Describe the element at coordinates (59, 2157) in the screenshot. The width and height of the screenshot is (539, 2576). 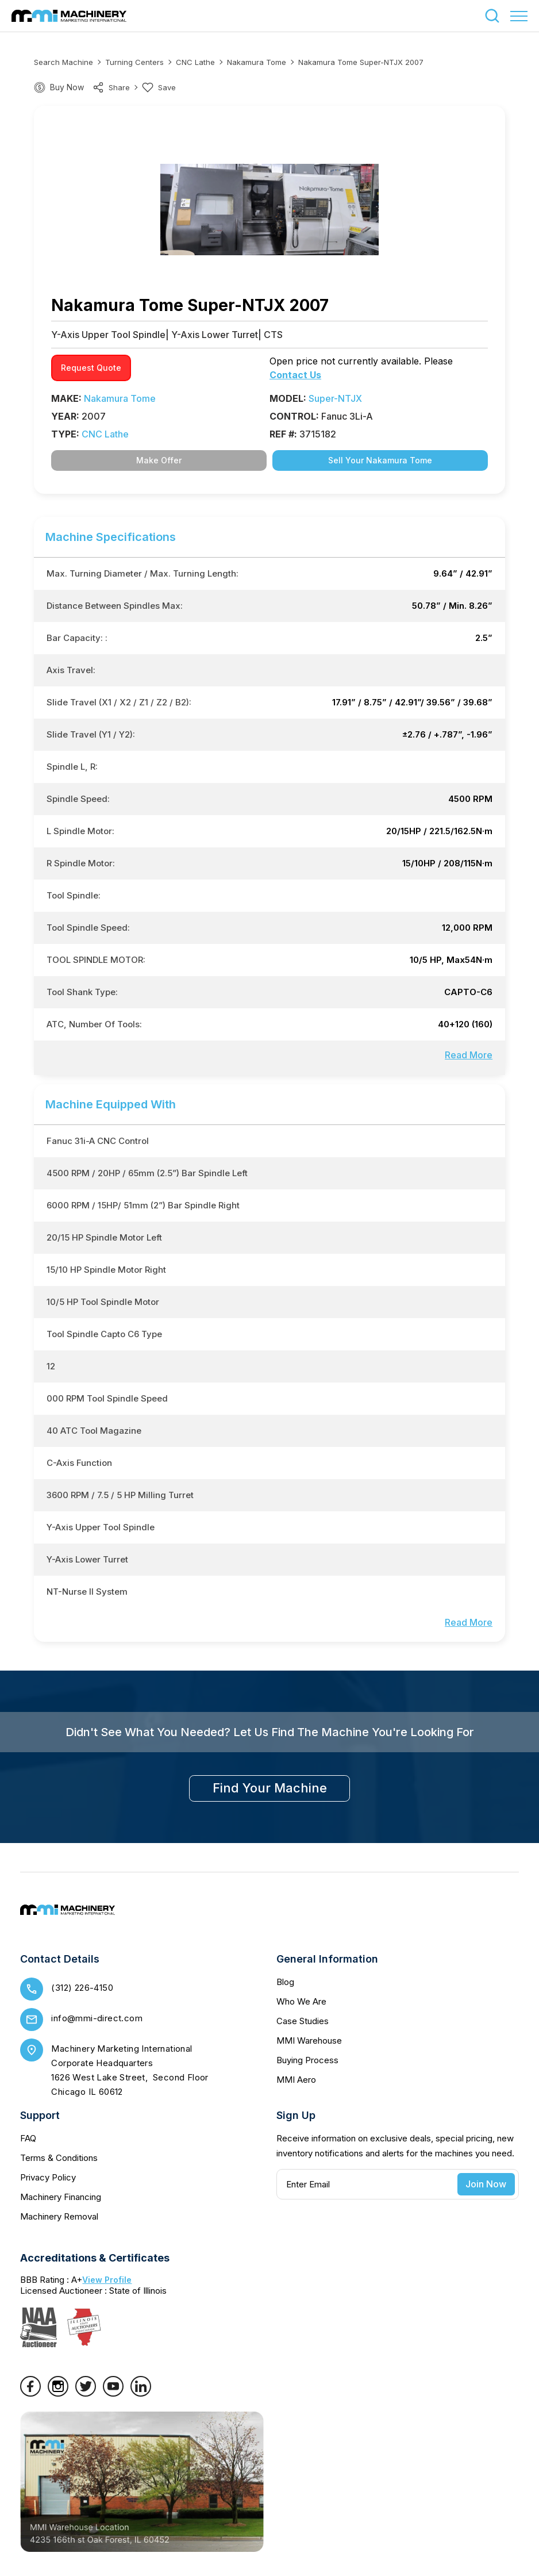
I see `Terms & Conditions` at that location.